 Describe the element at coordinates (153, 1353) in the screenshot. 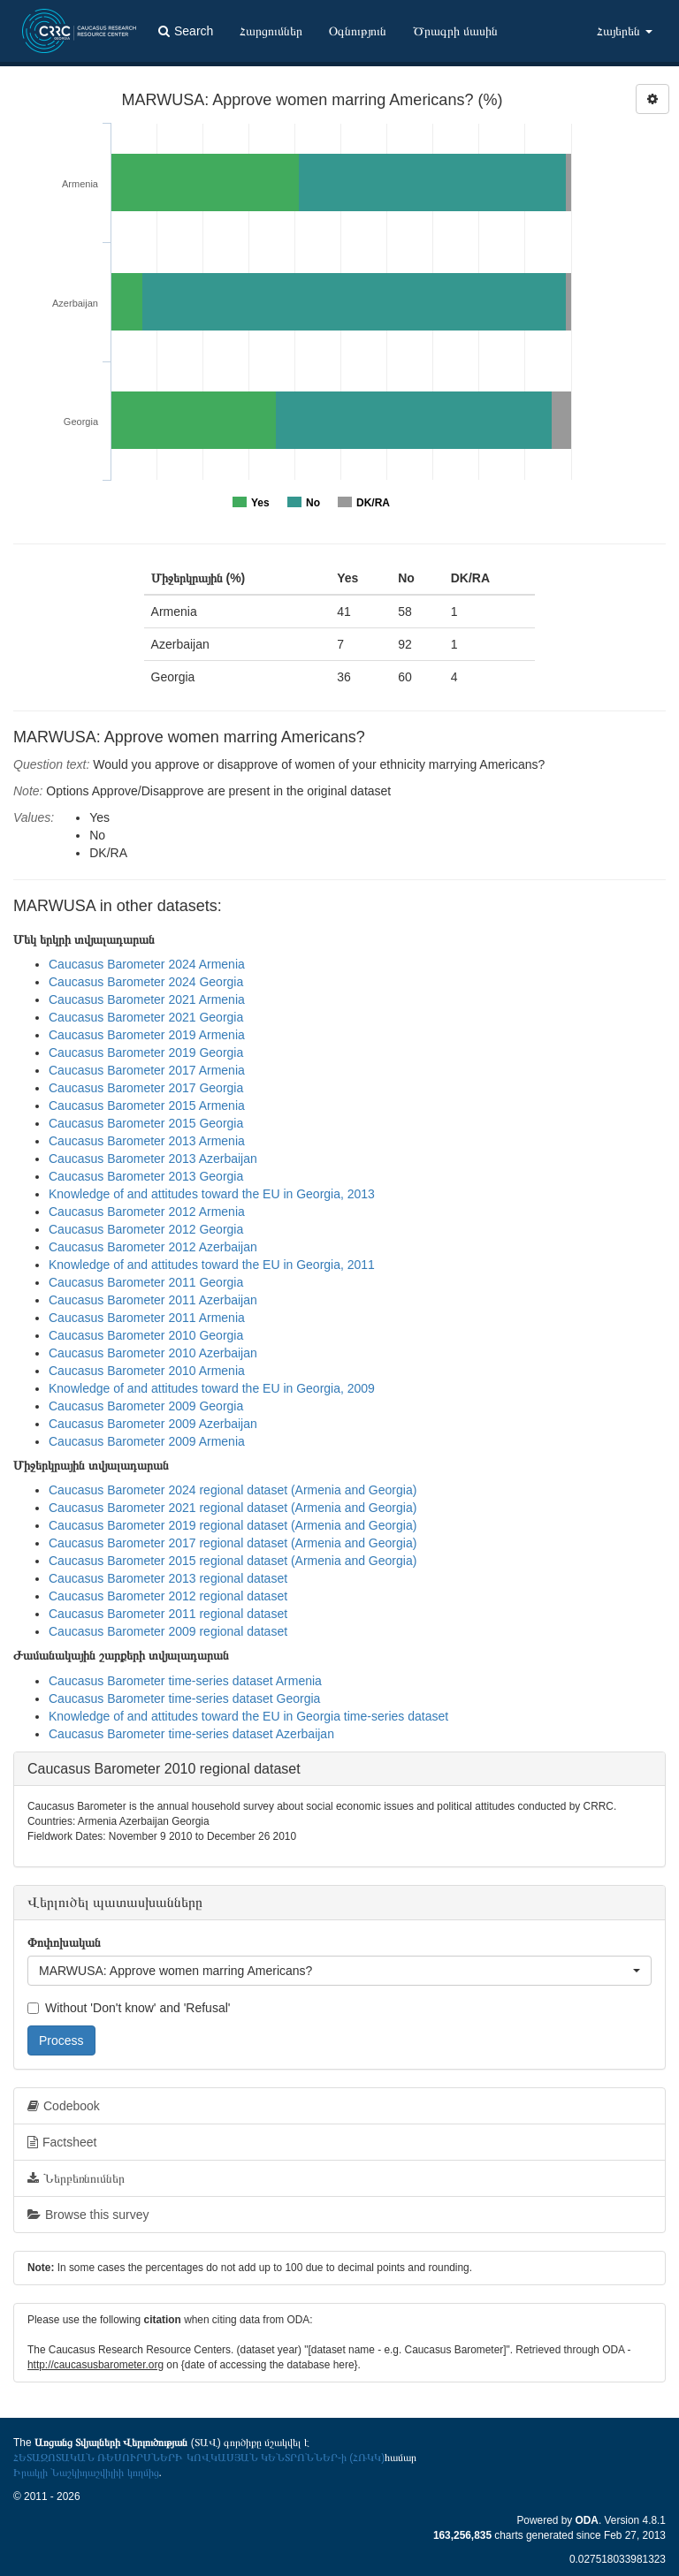

I see `Caucasus Barometer 2010 Azerbaijan` at that location.